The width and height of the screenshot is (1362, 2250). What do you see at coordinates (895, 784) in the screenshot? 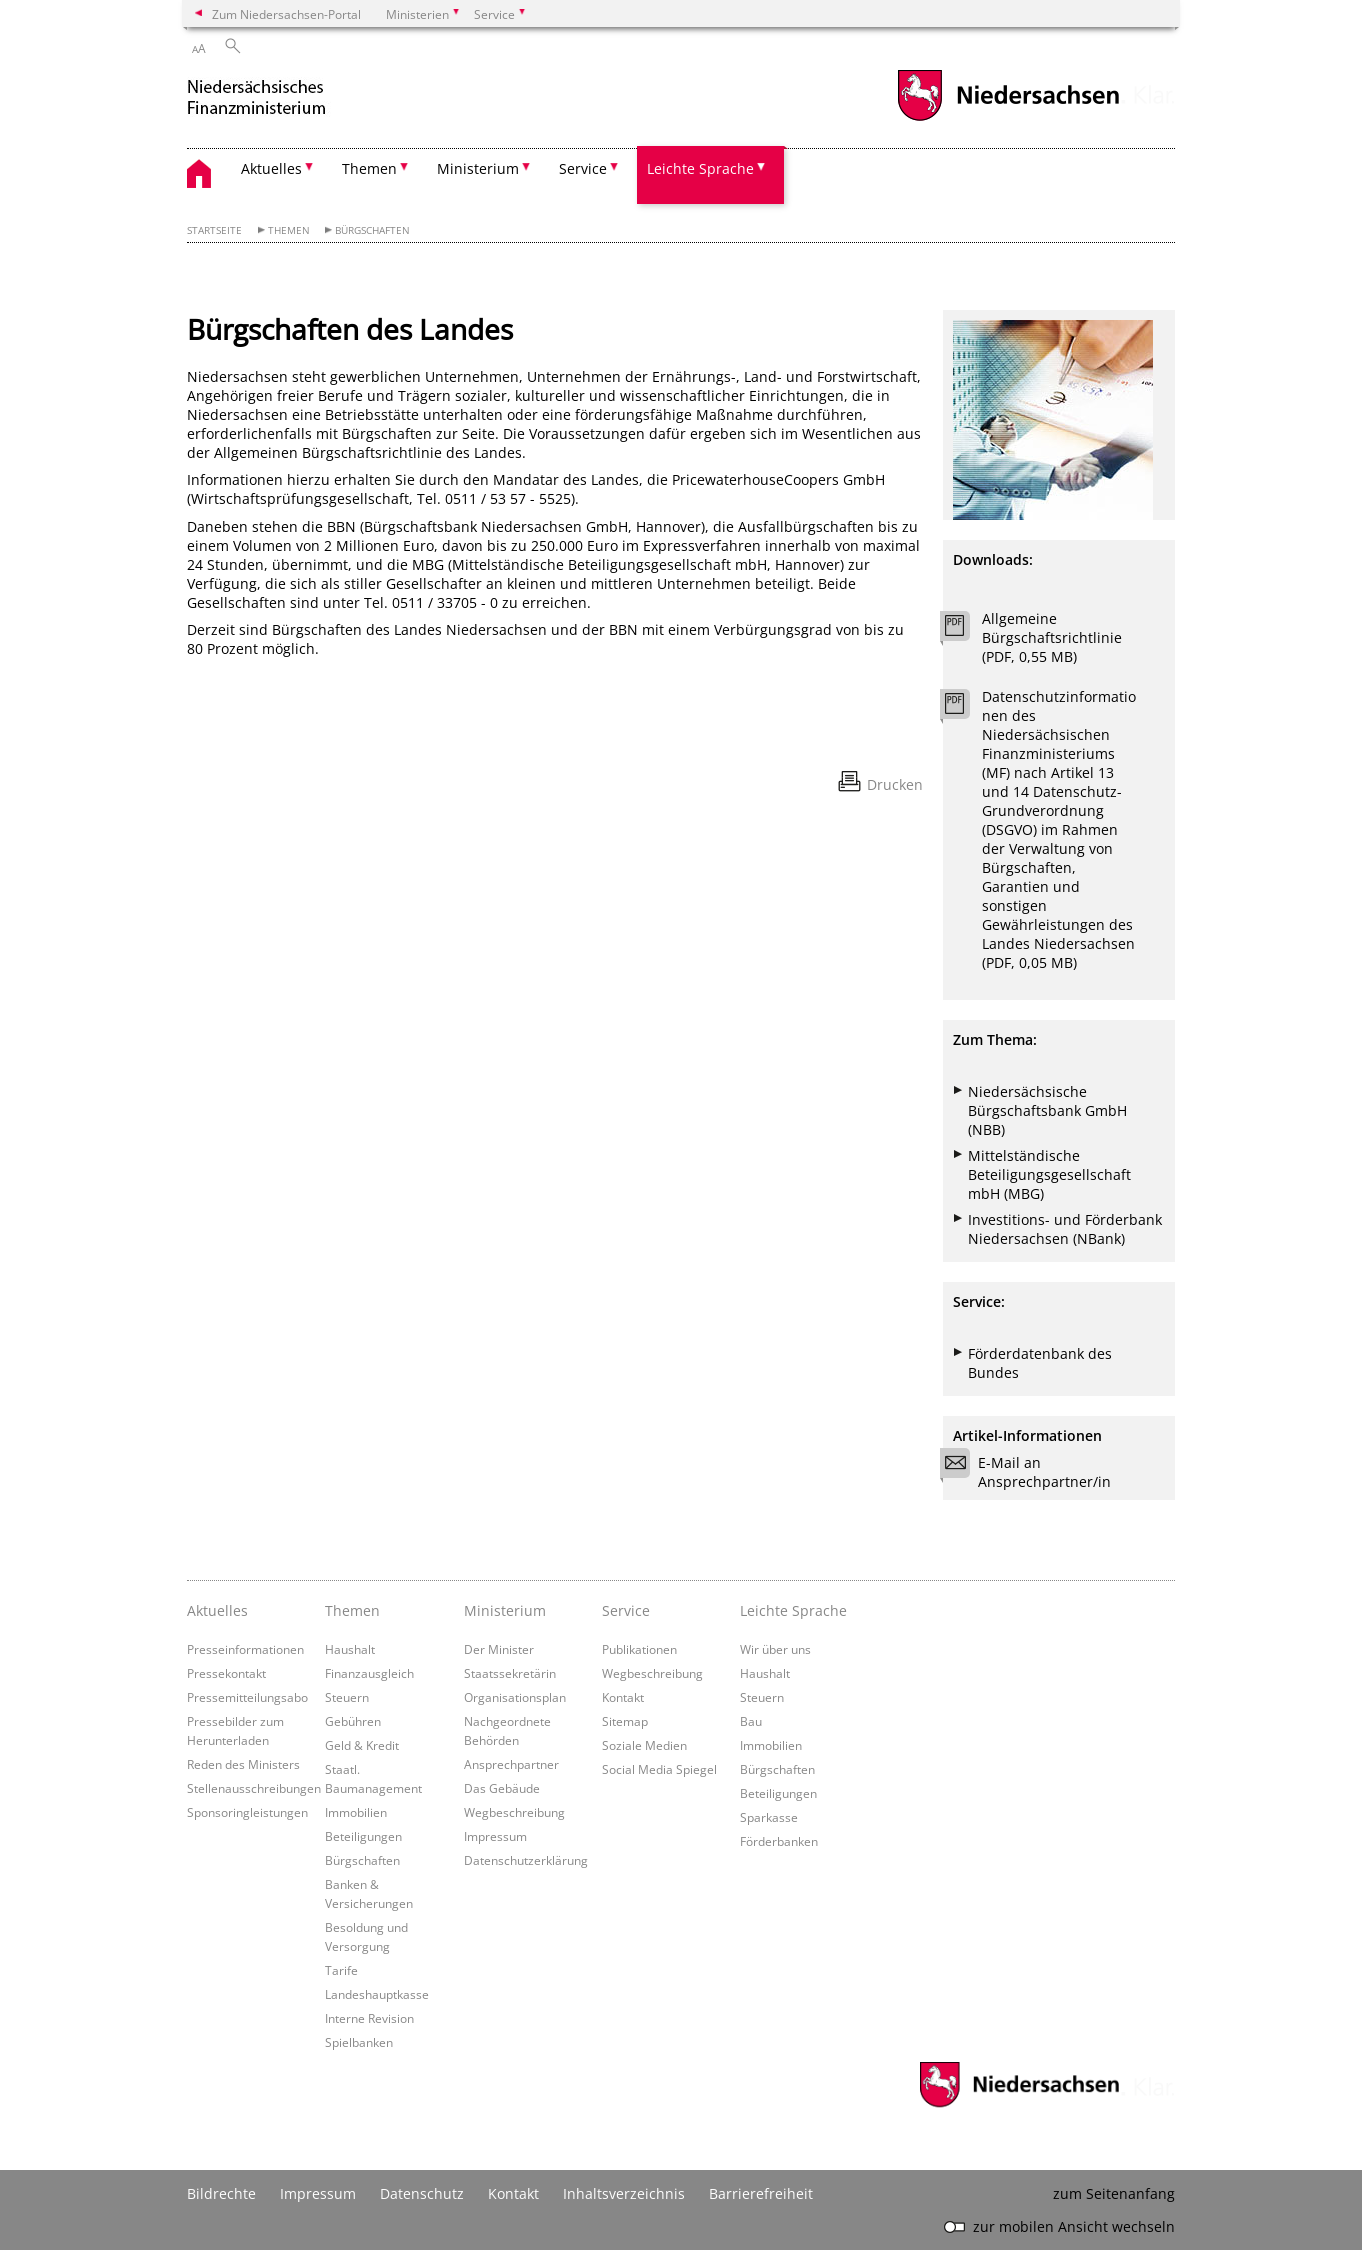
I see `Drucken` at bounding box center [895, 784].